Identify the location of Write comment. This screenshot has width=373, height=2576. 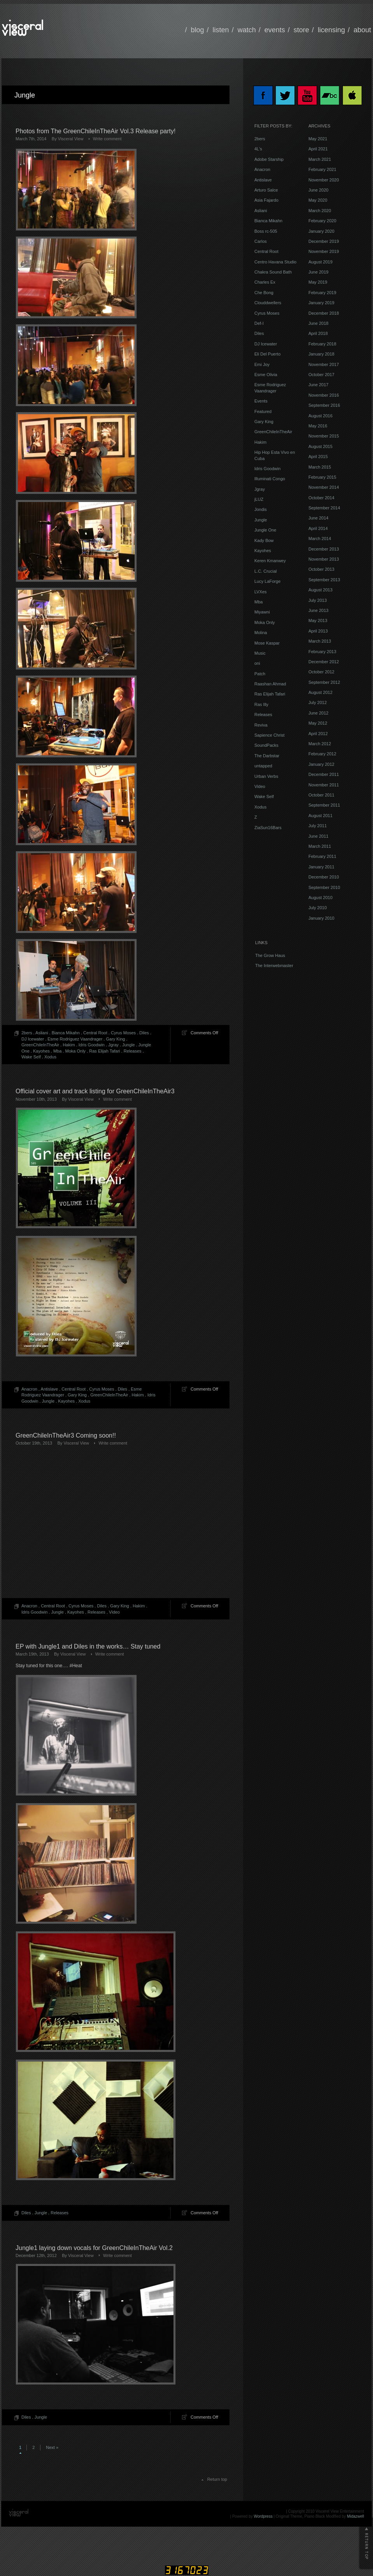
(107, 138).